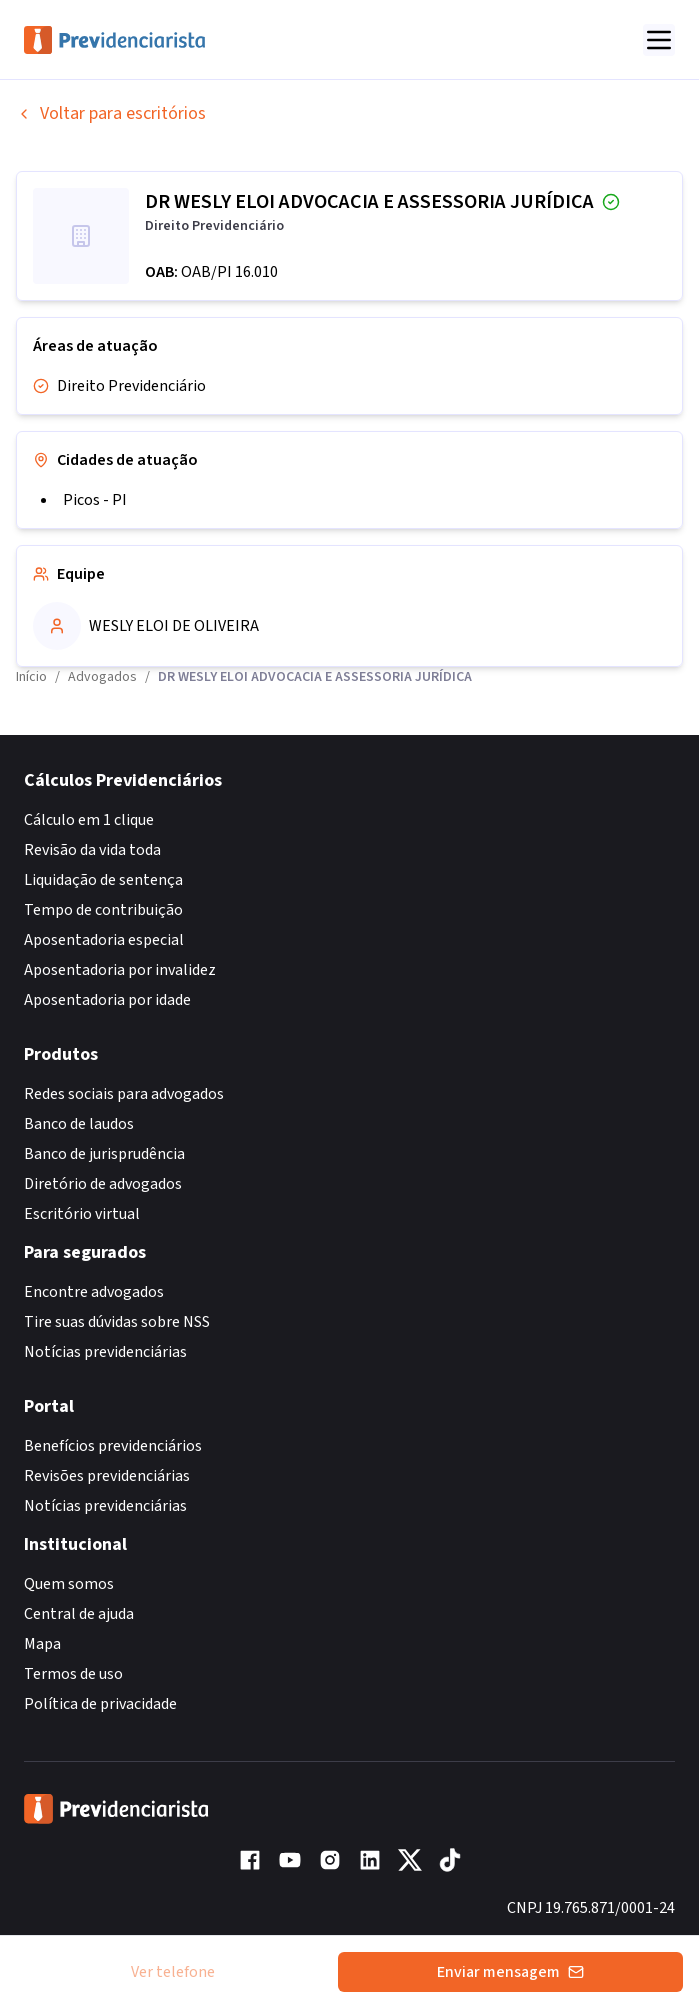 Image resolution: width=699 pixels, height=2008 pixels. What do you see at coordinates (117, 1322) in the screenshot?
I see `Tire suas dúvidas sobre NSS` at bounding box center [117, 1322].